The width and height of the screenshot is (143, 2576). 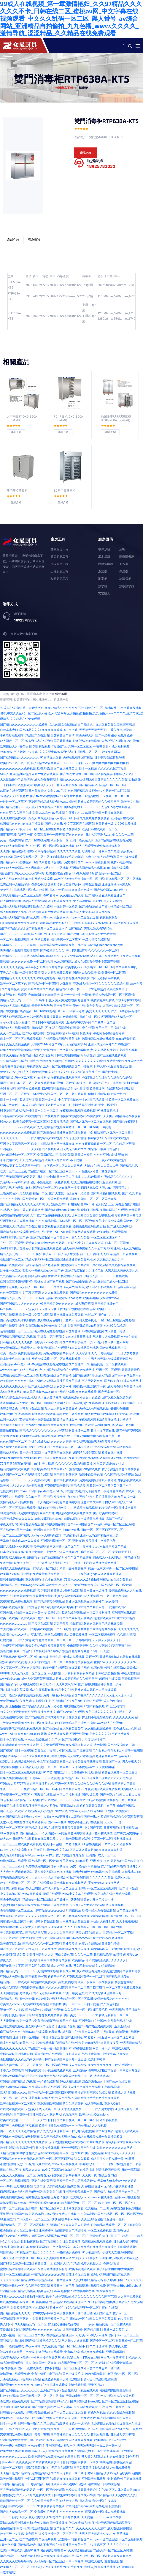 I want to click on 高清不卡毛片, so click(x=115, y=1519).